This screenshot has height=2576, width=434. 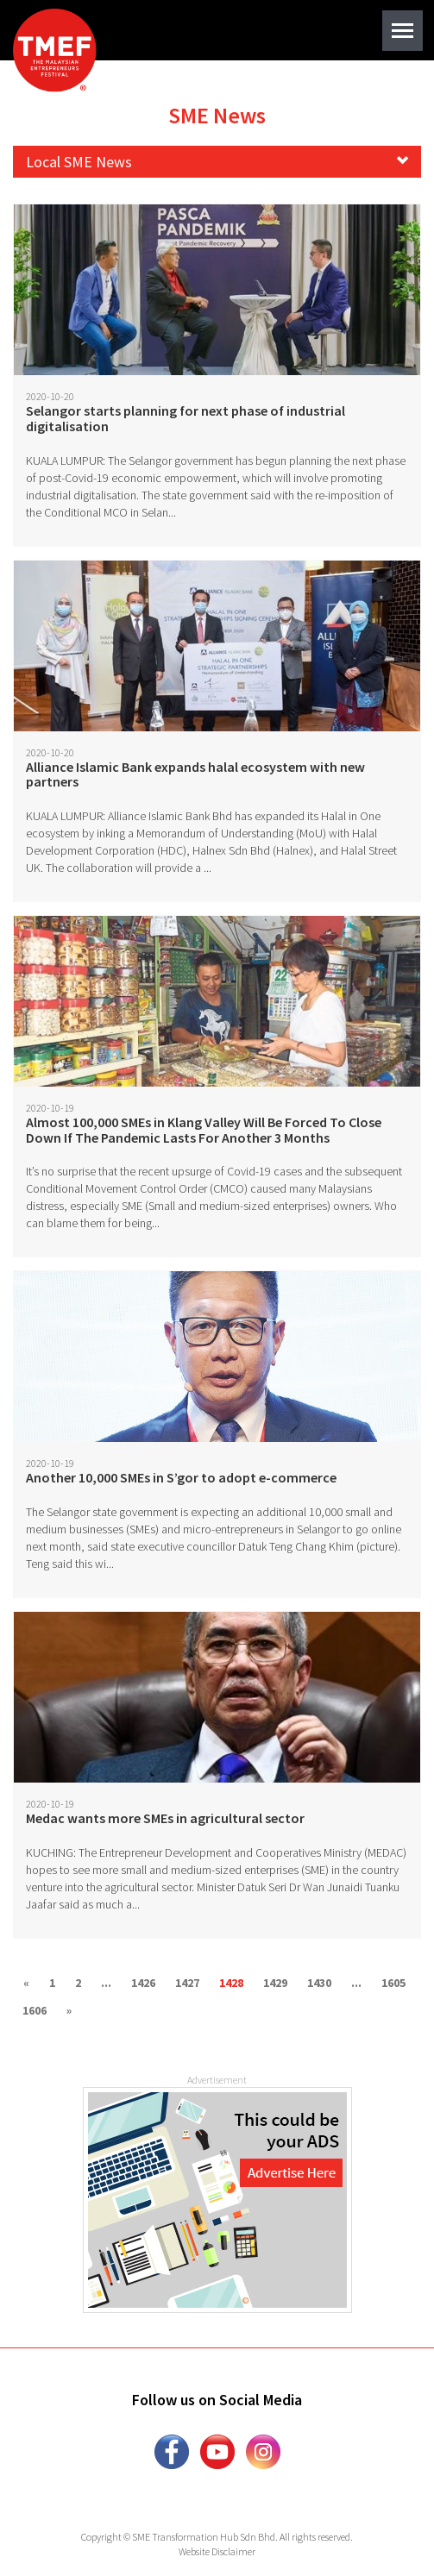 What do you see at coordinates (106, 1982) in the screenshot?
I see `...` at bounding box center [106, 1982].